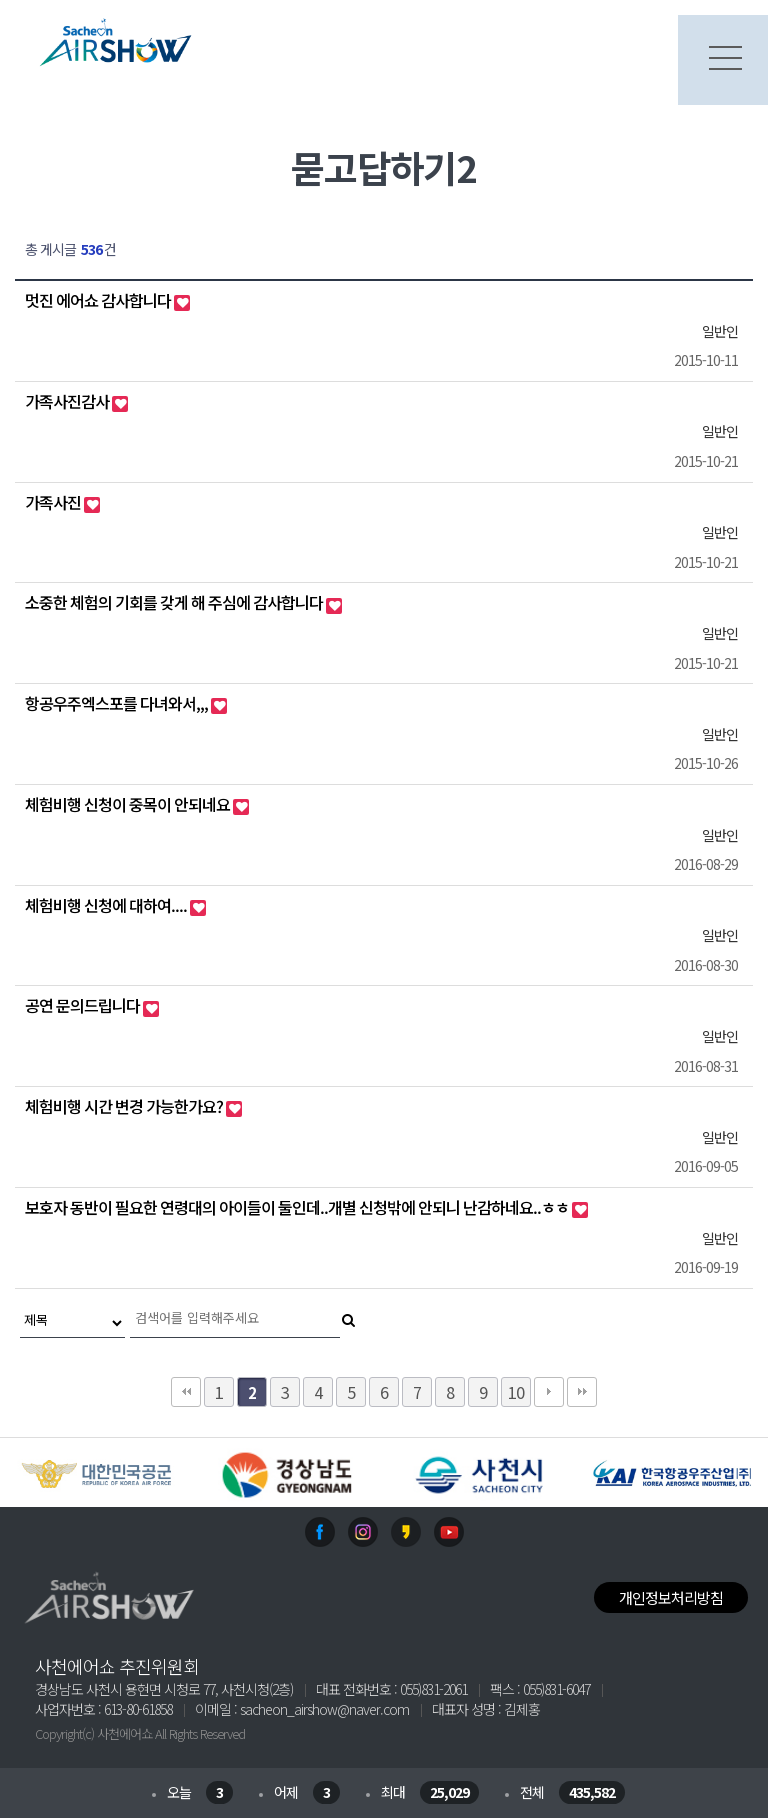 This screenshot has height=1818, width=768. What do you see at coordinates (0, 0) in the screenshot?
I see `본문 바로가기` at bounding box center [0, 0].